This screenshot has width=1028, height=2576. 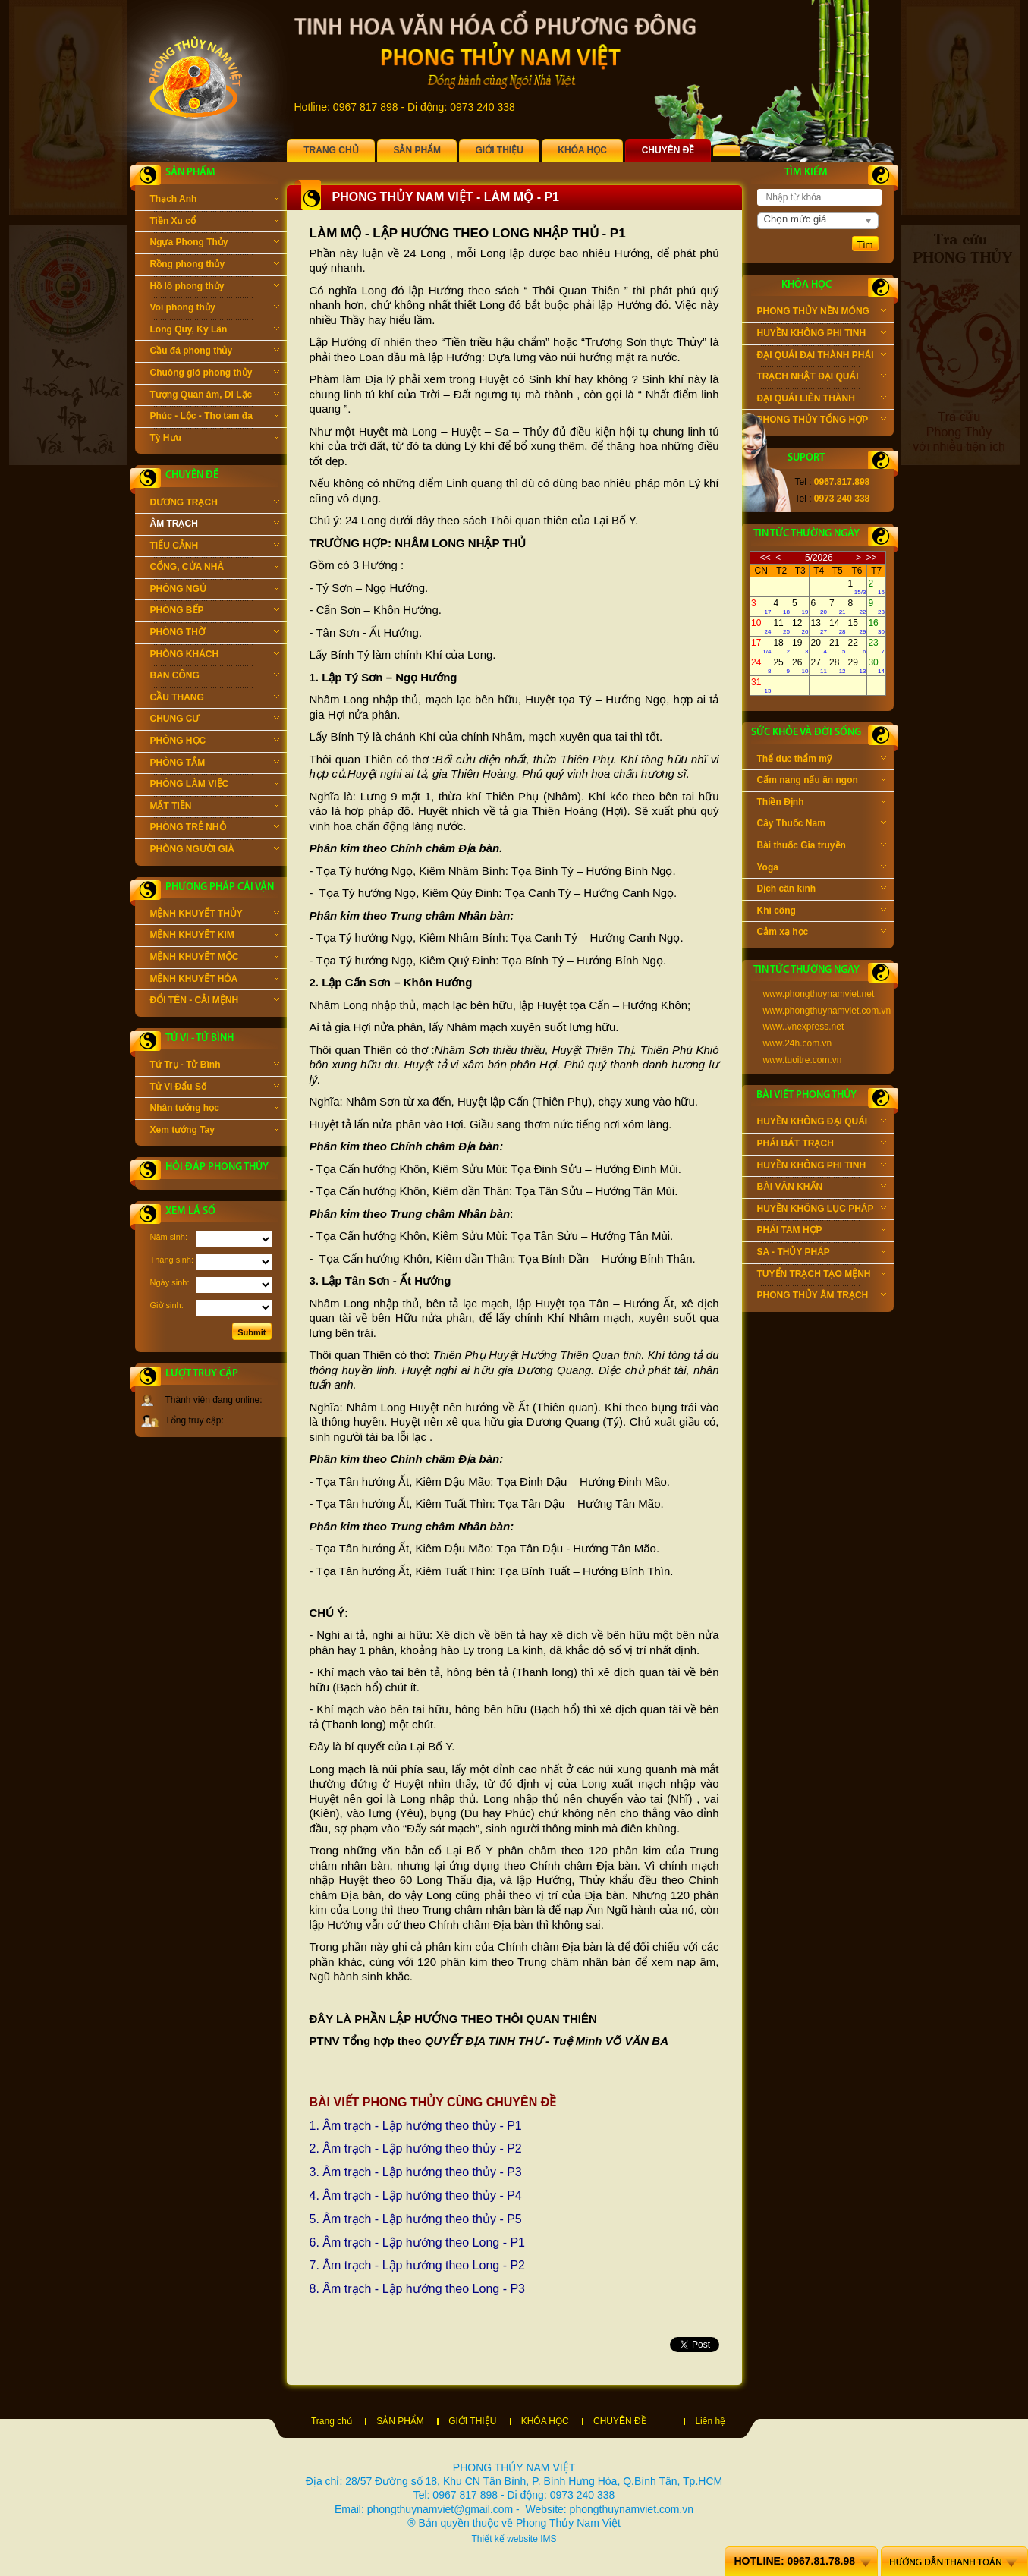 I want to click on PHÁI BÁT TRẠCH, so click(x=821, y=1145).